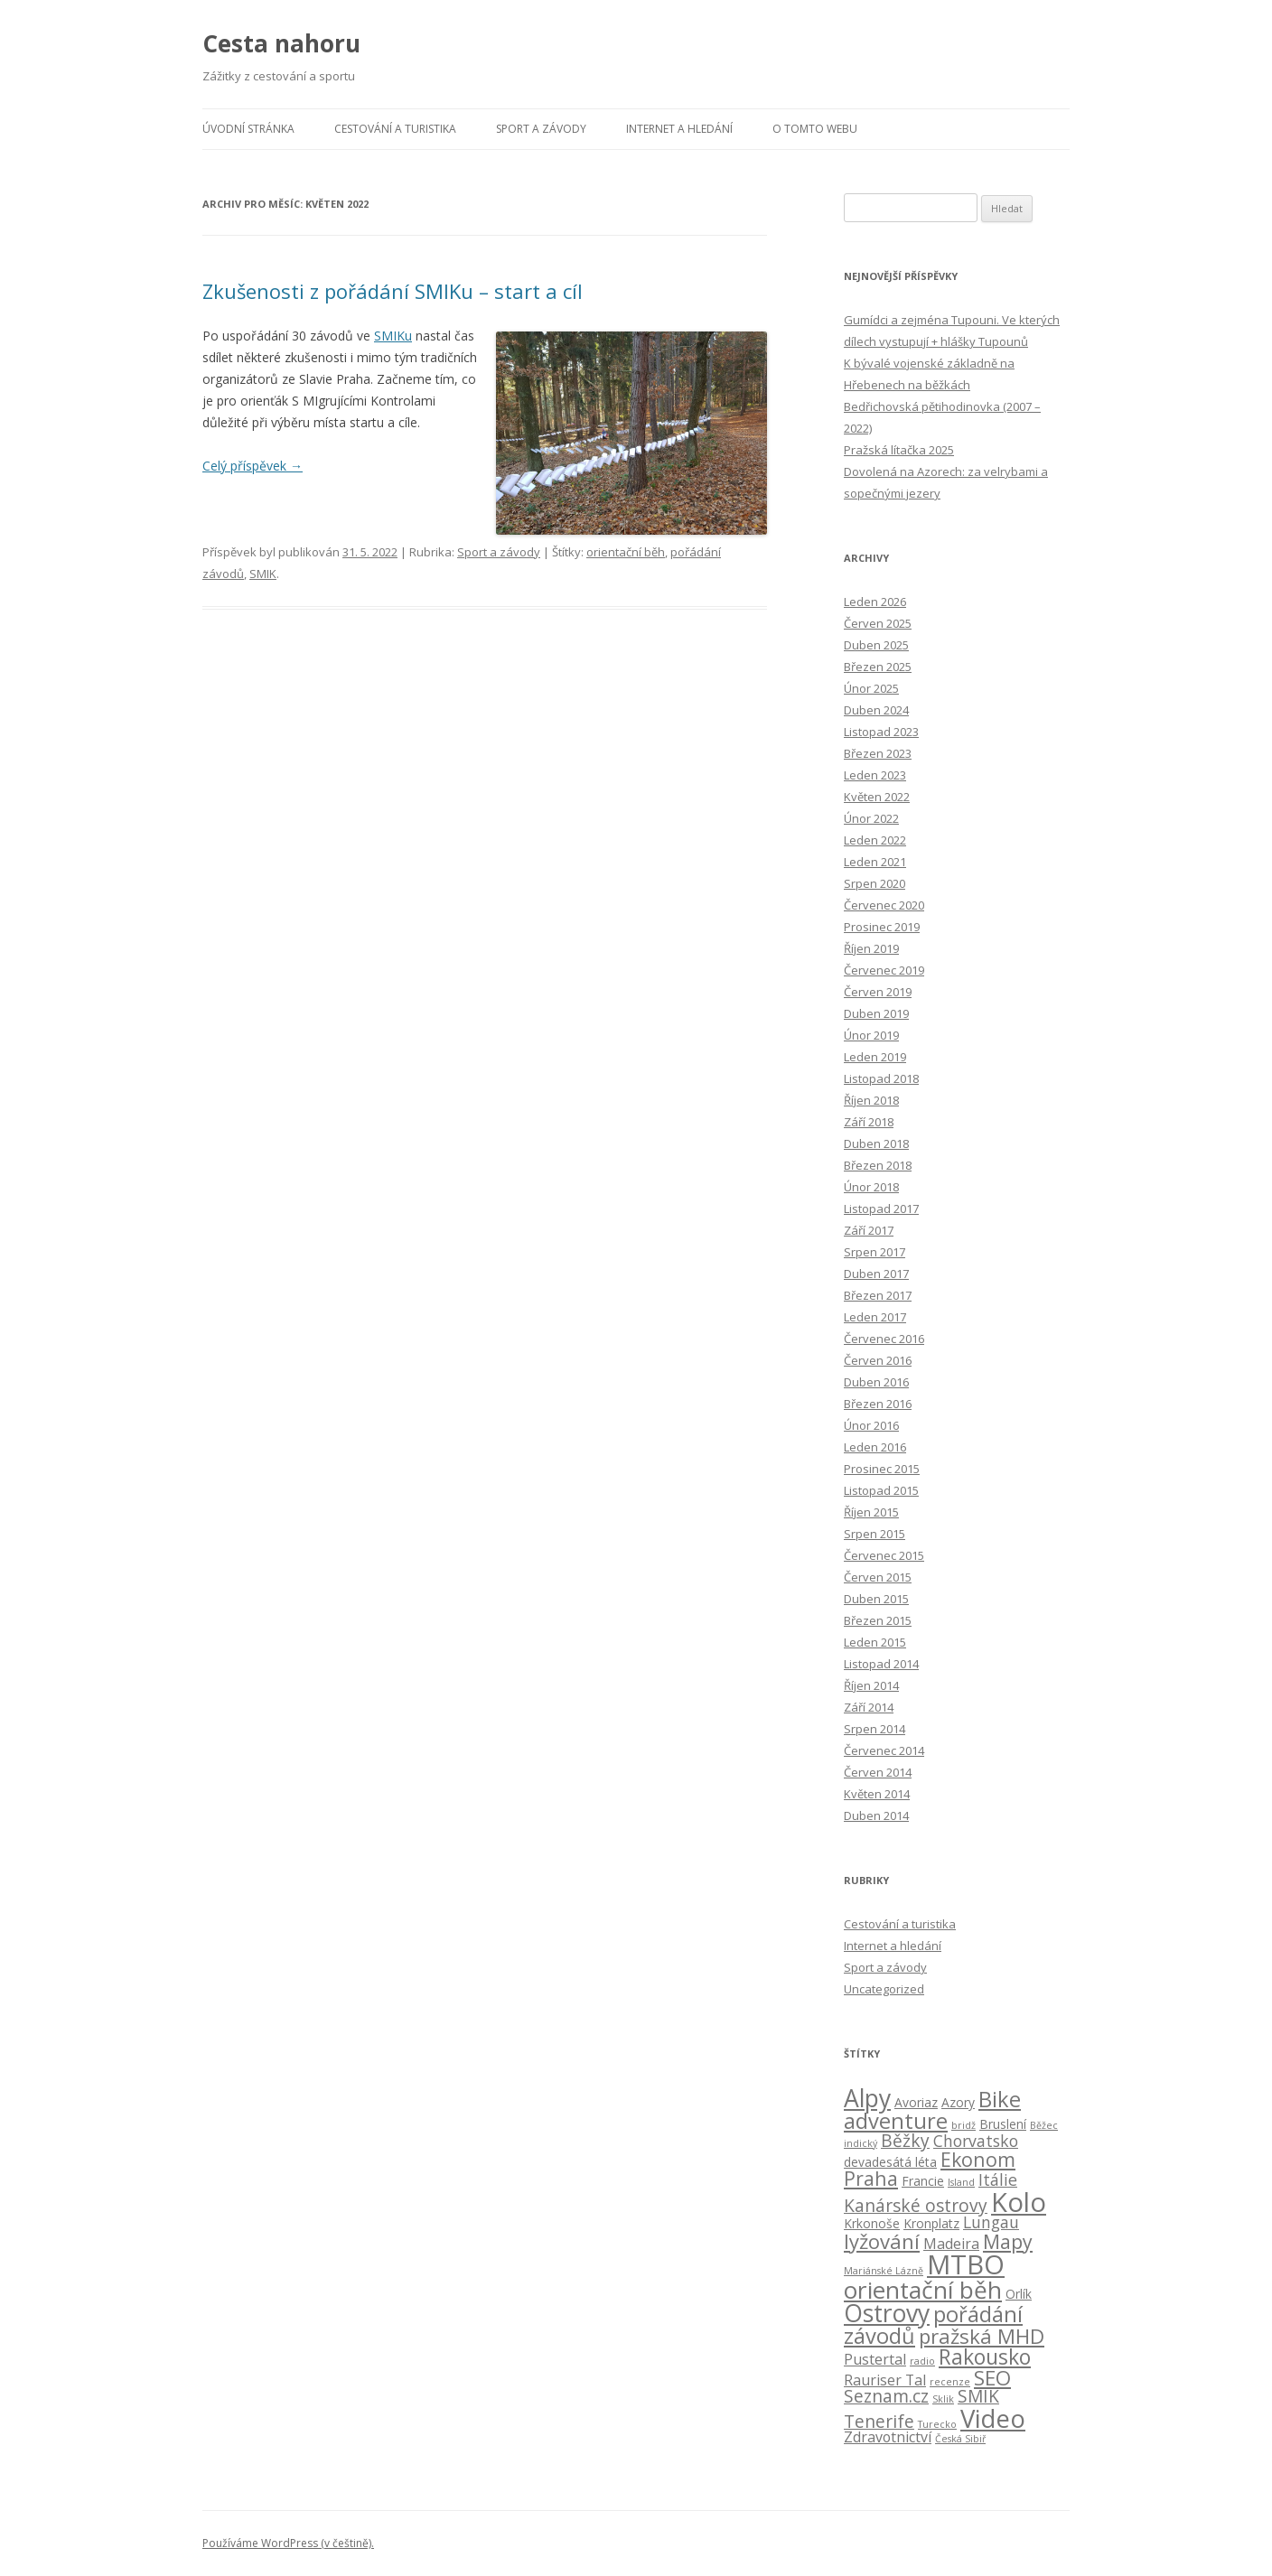 This screenshot has height=2576, width=1272. I want to click on SMIK [SMIK (5 položek)], so click(978, 2396).